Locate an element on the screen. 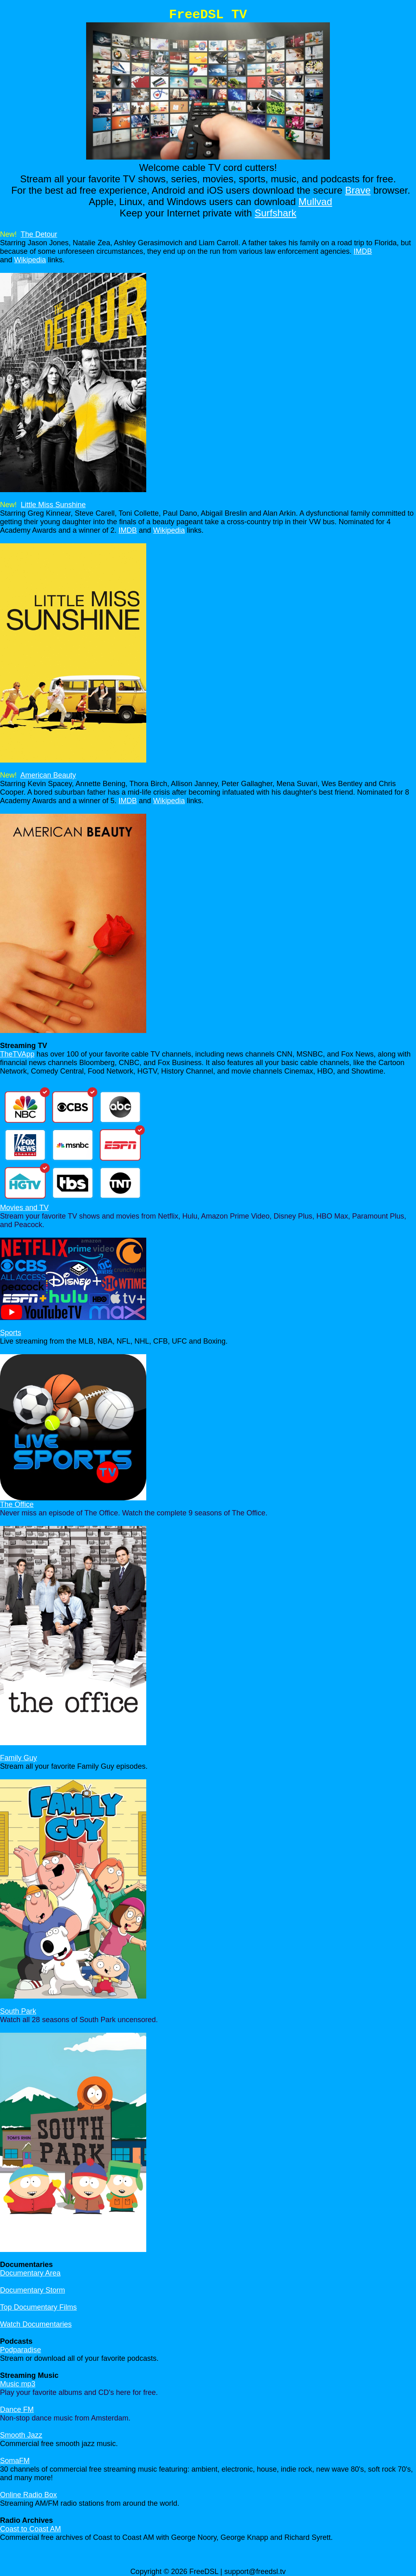 The width and height of the screenshot is (416, 2576). Little Miss Sunshine is located at coordinates (53, 505).